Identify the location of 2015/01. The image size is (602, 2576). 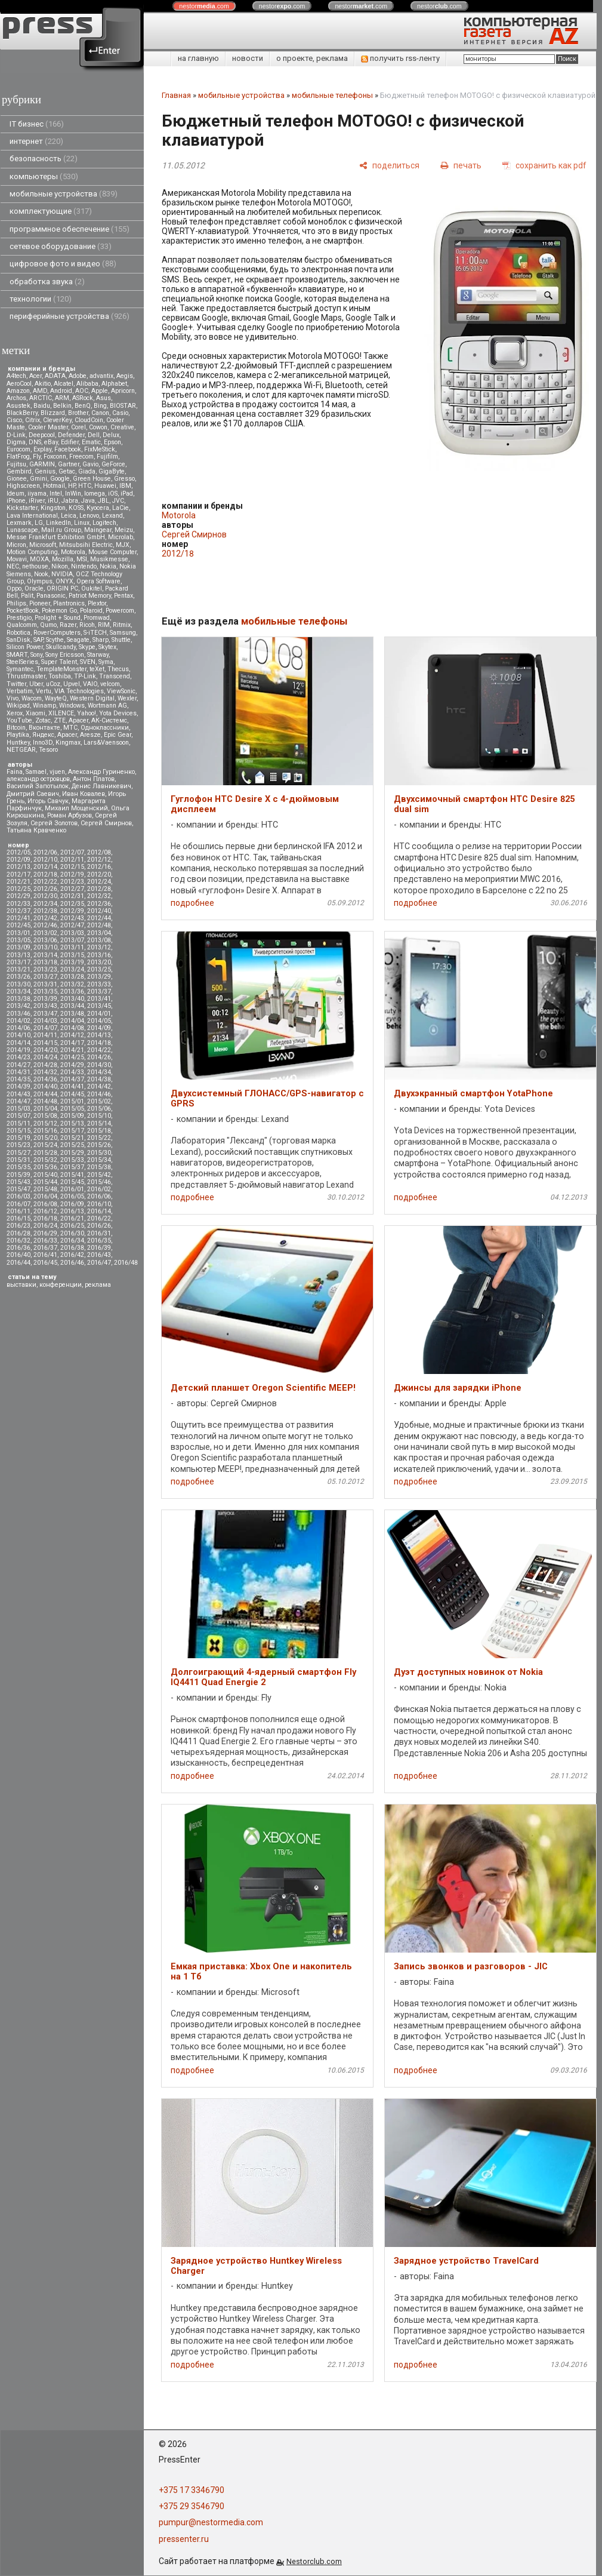
(72, 1101).